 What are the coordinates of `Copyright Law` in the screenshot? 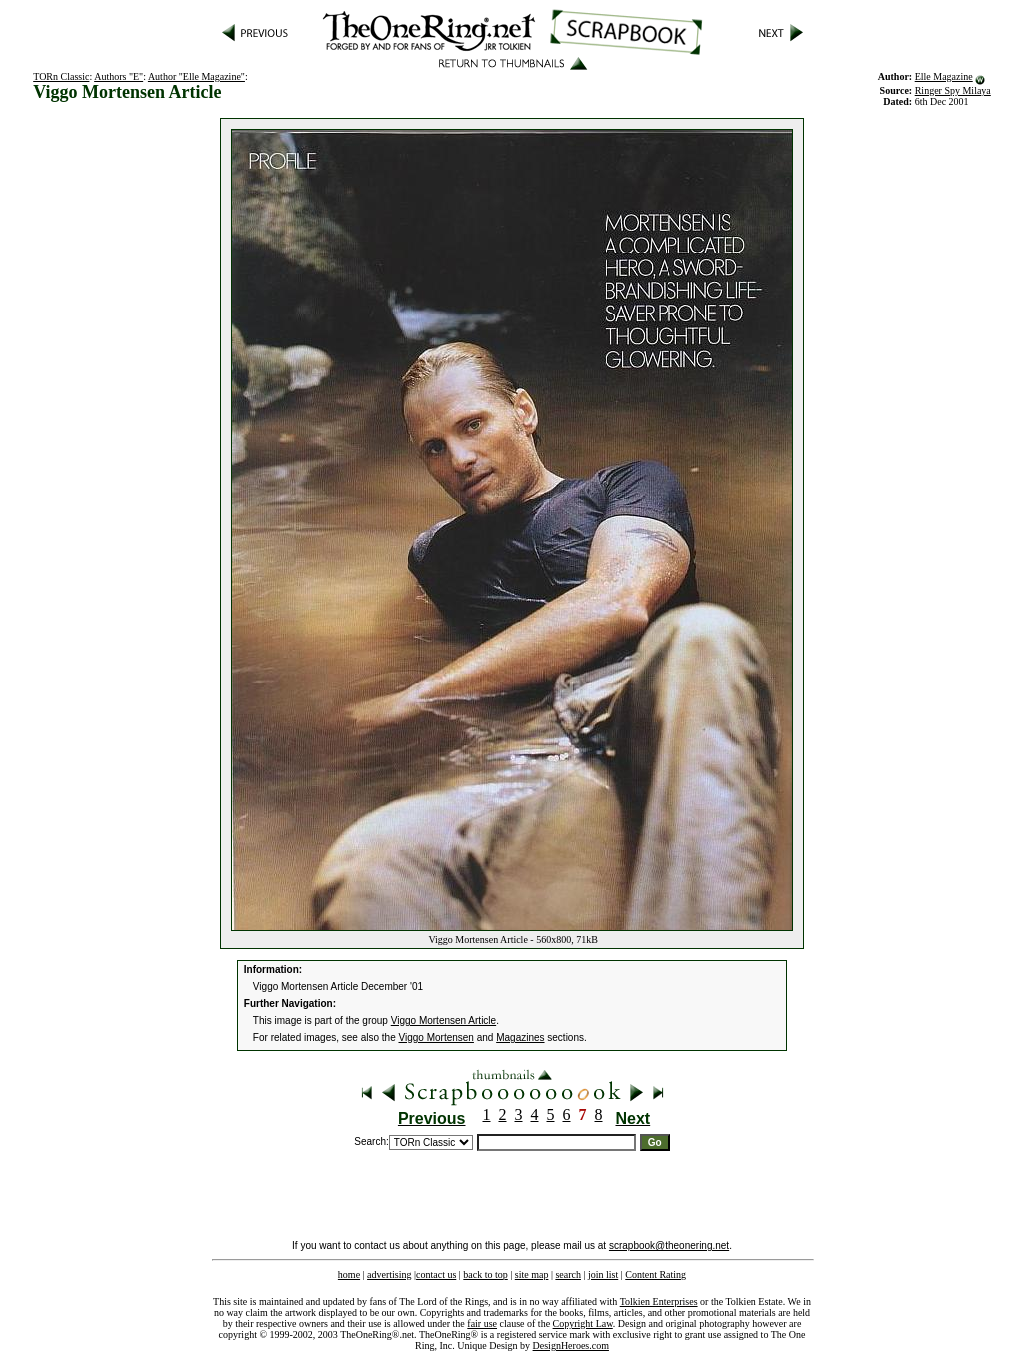 It's located at (583, 1323).